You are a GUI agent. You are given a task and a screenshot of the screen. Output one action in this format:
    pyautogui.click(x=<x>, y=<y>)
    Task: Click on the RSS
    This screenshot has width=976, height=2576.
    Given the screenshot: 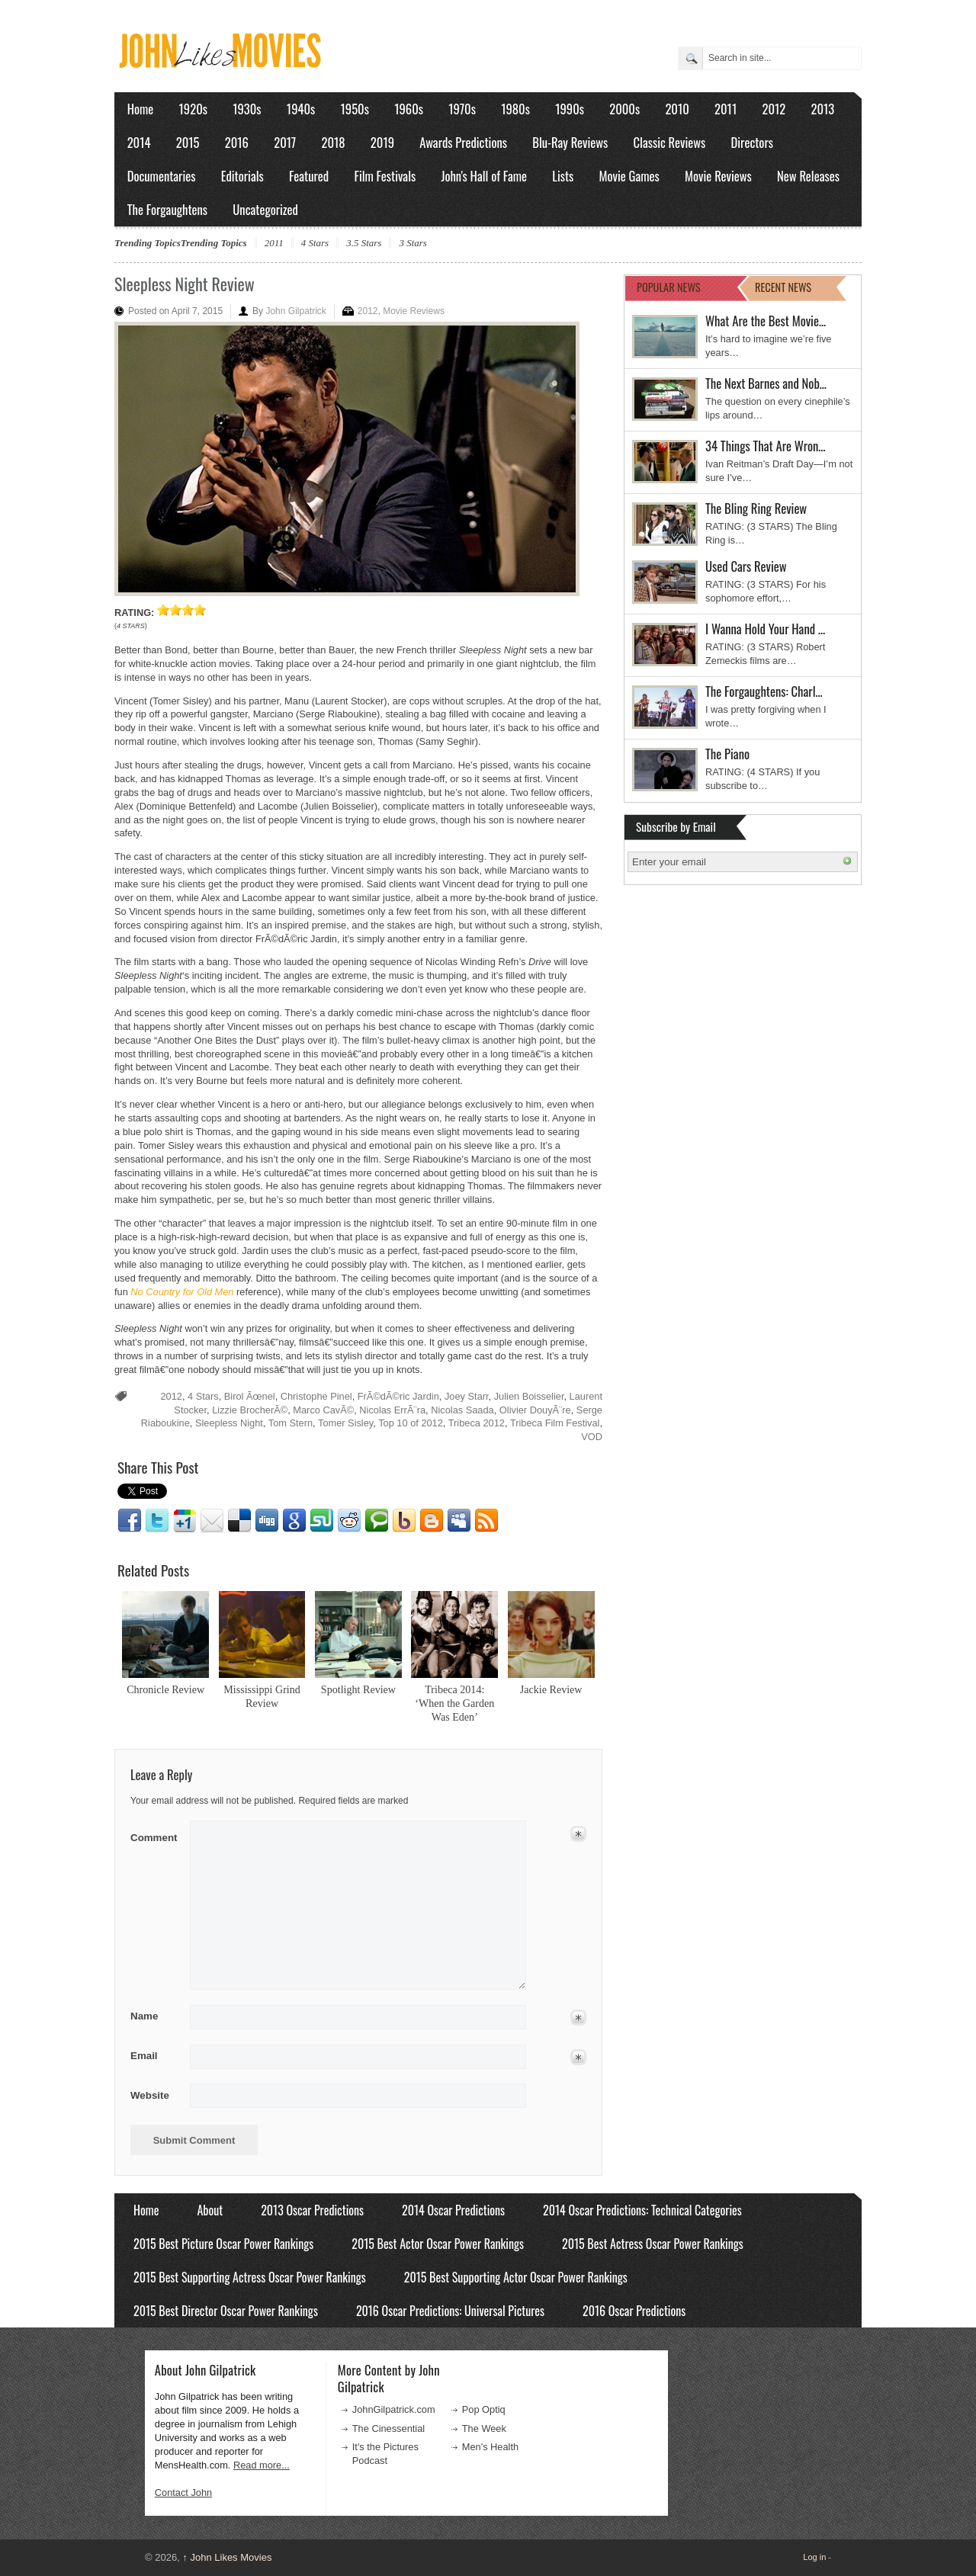 What is the action you would take?
    pyautogui.click(x=486, y=1521)
    